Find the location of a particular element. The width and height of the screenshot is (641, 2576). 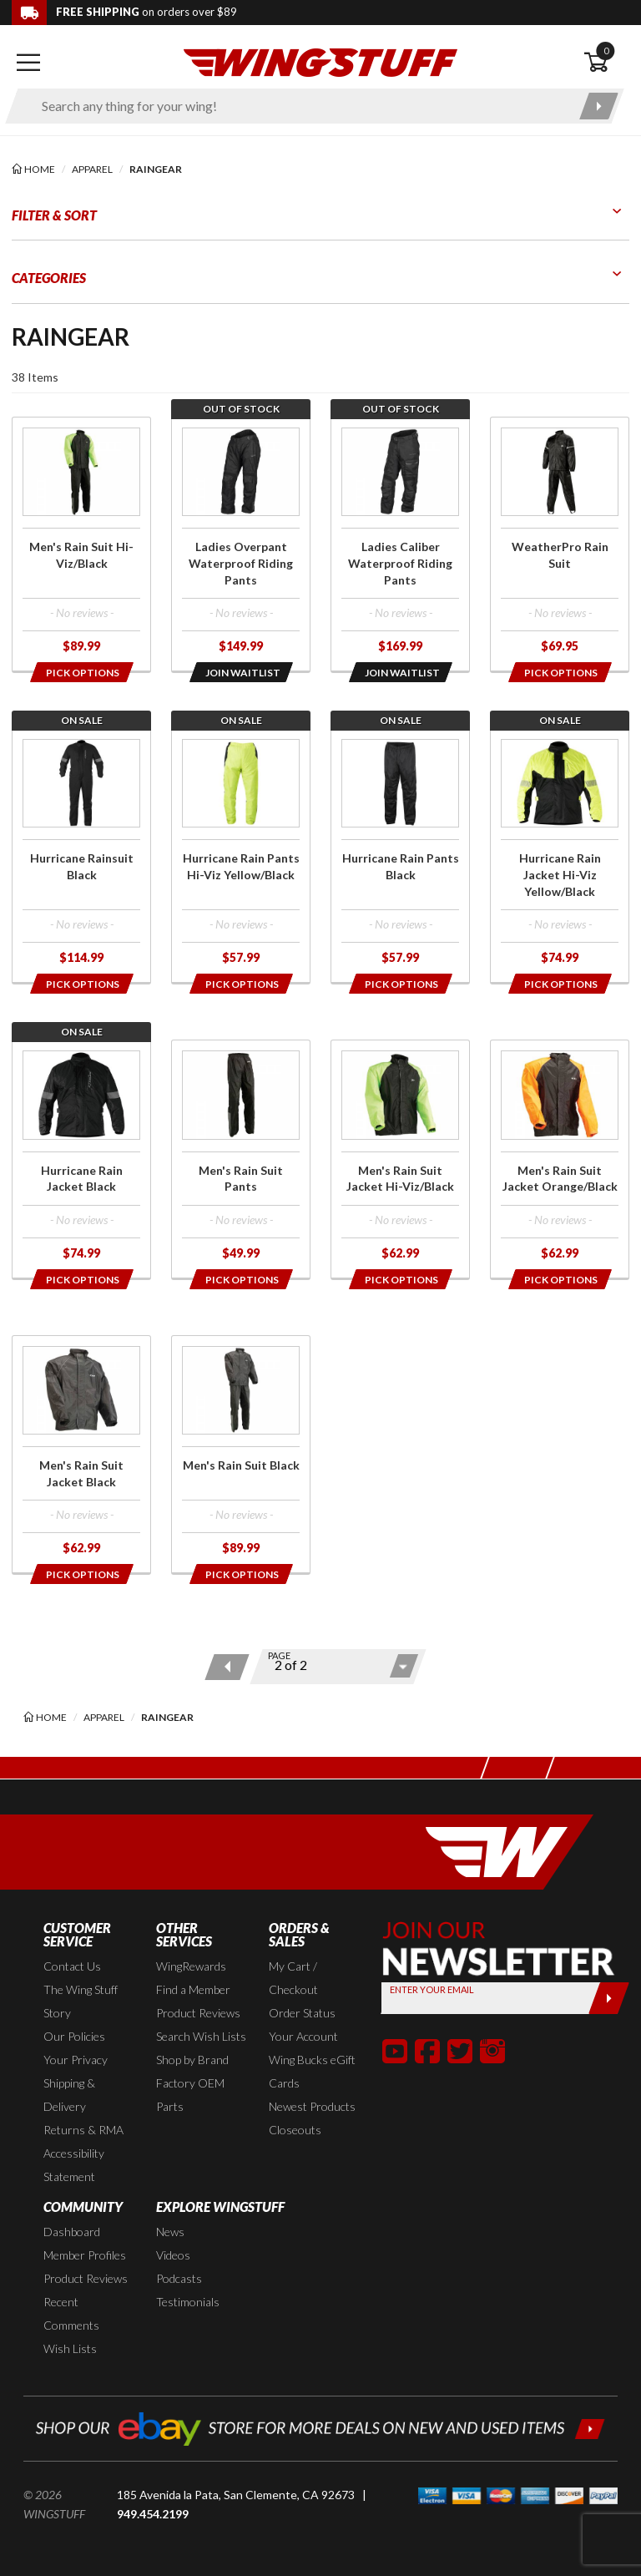

[Click for more info about: 'Ladies Caliber Waterproof Riding Pants'] is located at coordinates (400, 544).